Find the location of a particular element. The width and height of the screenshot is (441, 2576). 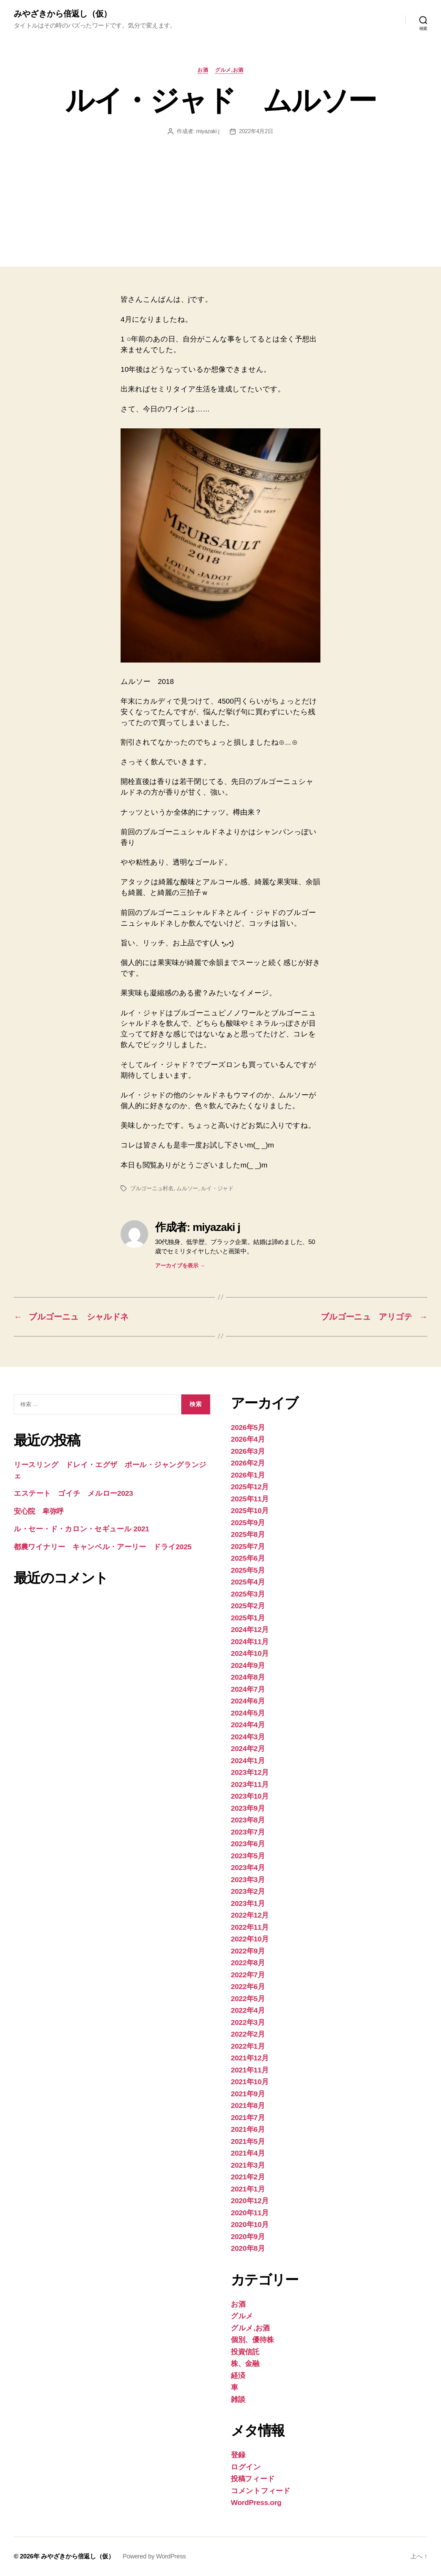

2025年11月 is located at coordinates (250, 1499).